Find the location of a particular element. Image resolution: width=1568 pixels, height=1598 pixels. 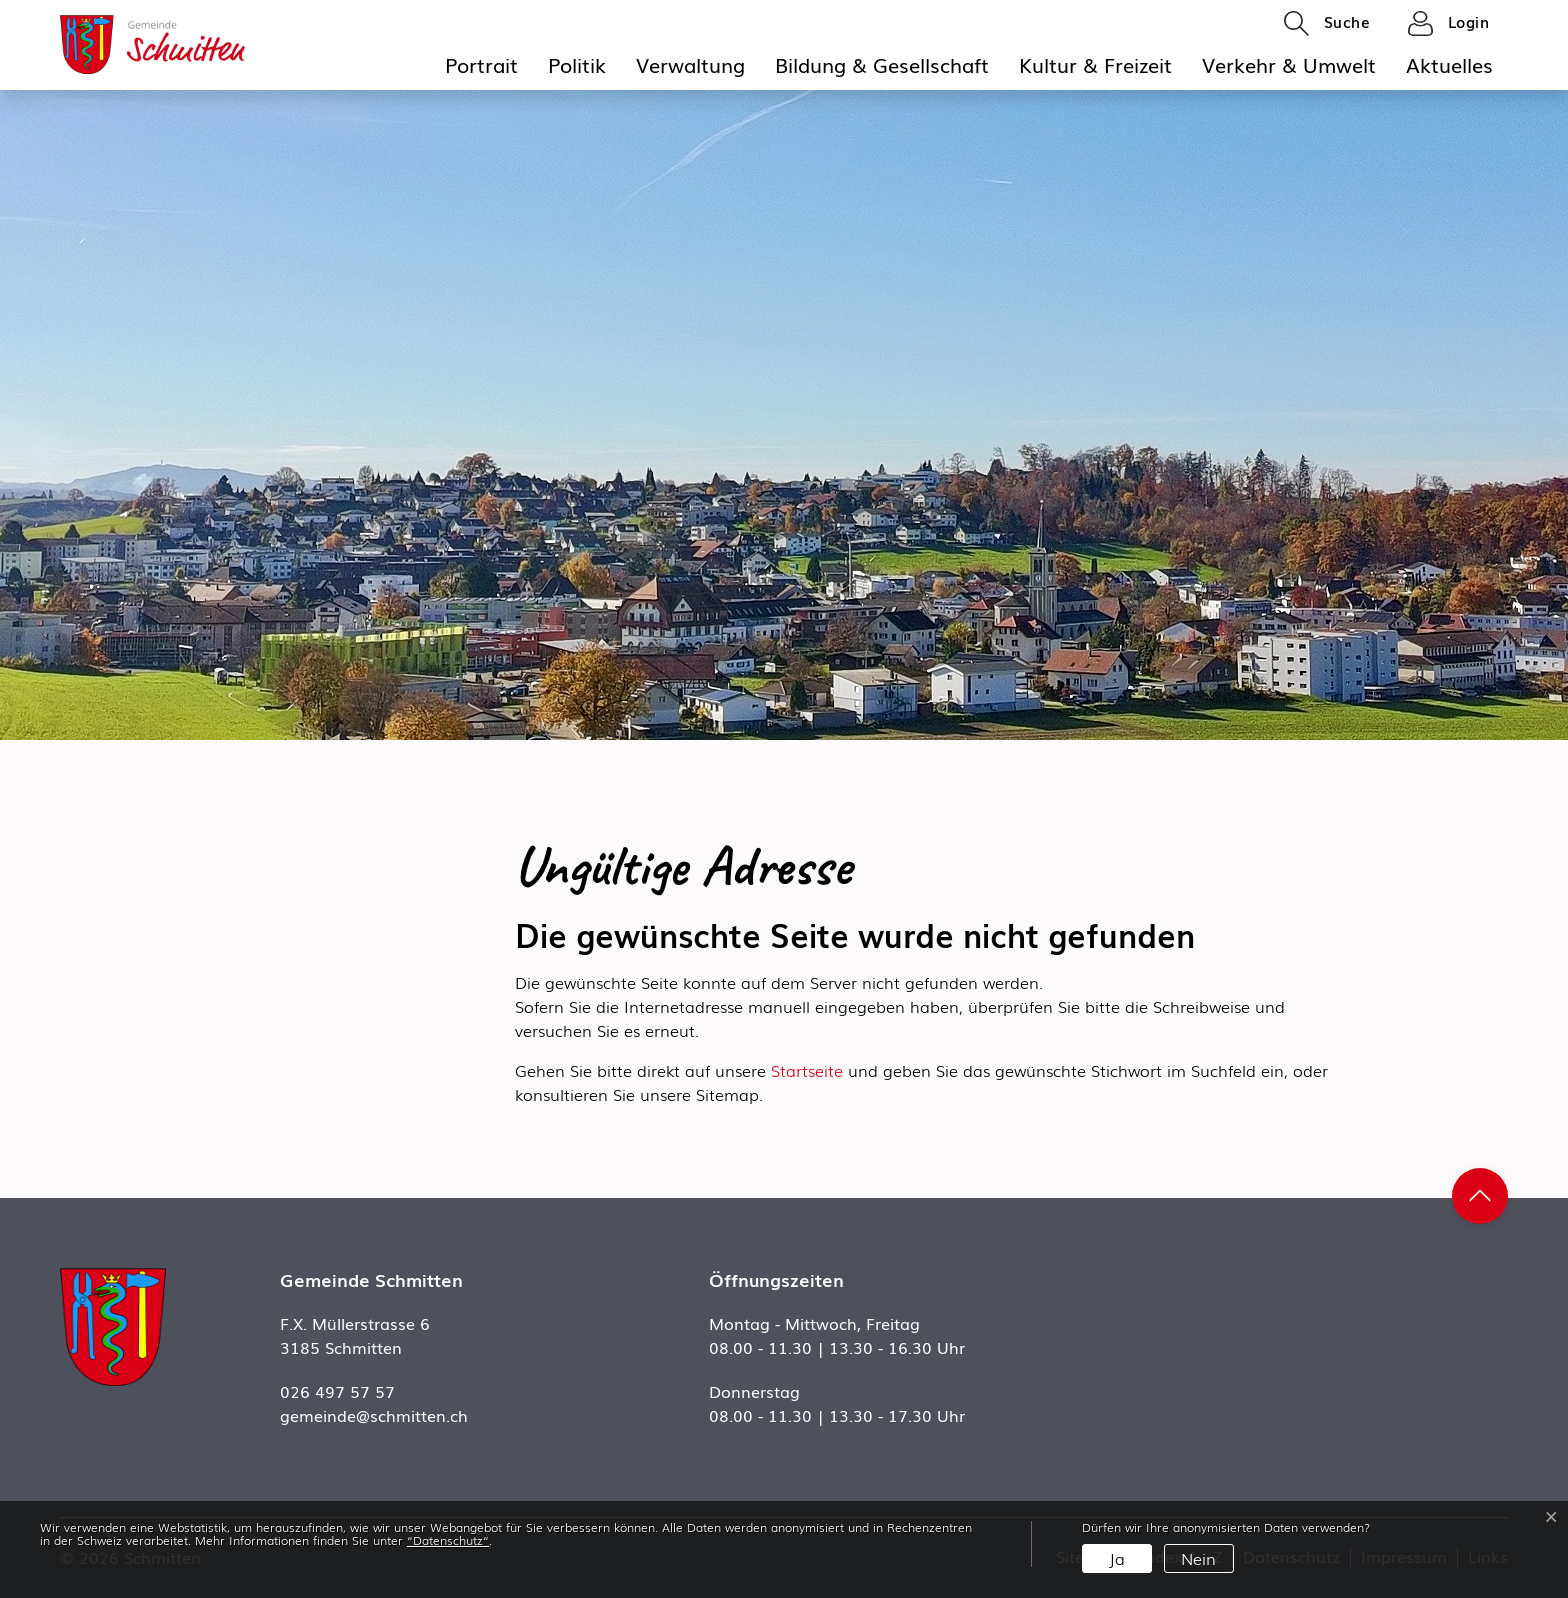

“Datenschutz“ is located at coordinates (448, 1540).